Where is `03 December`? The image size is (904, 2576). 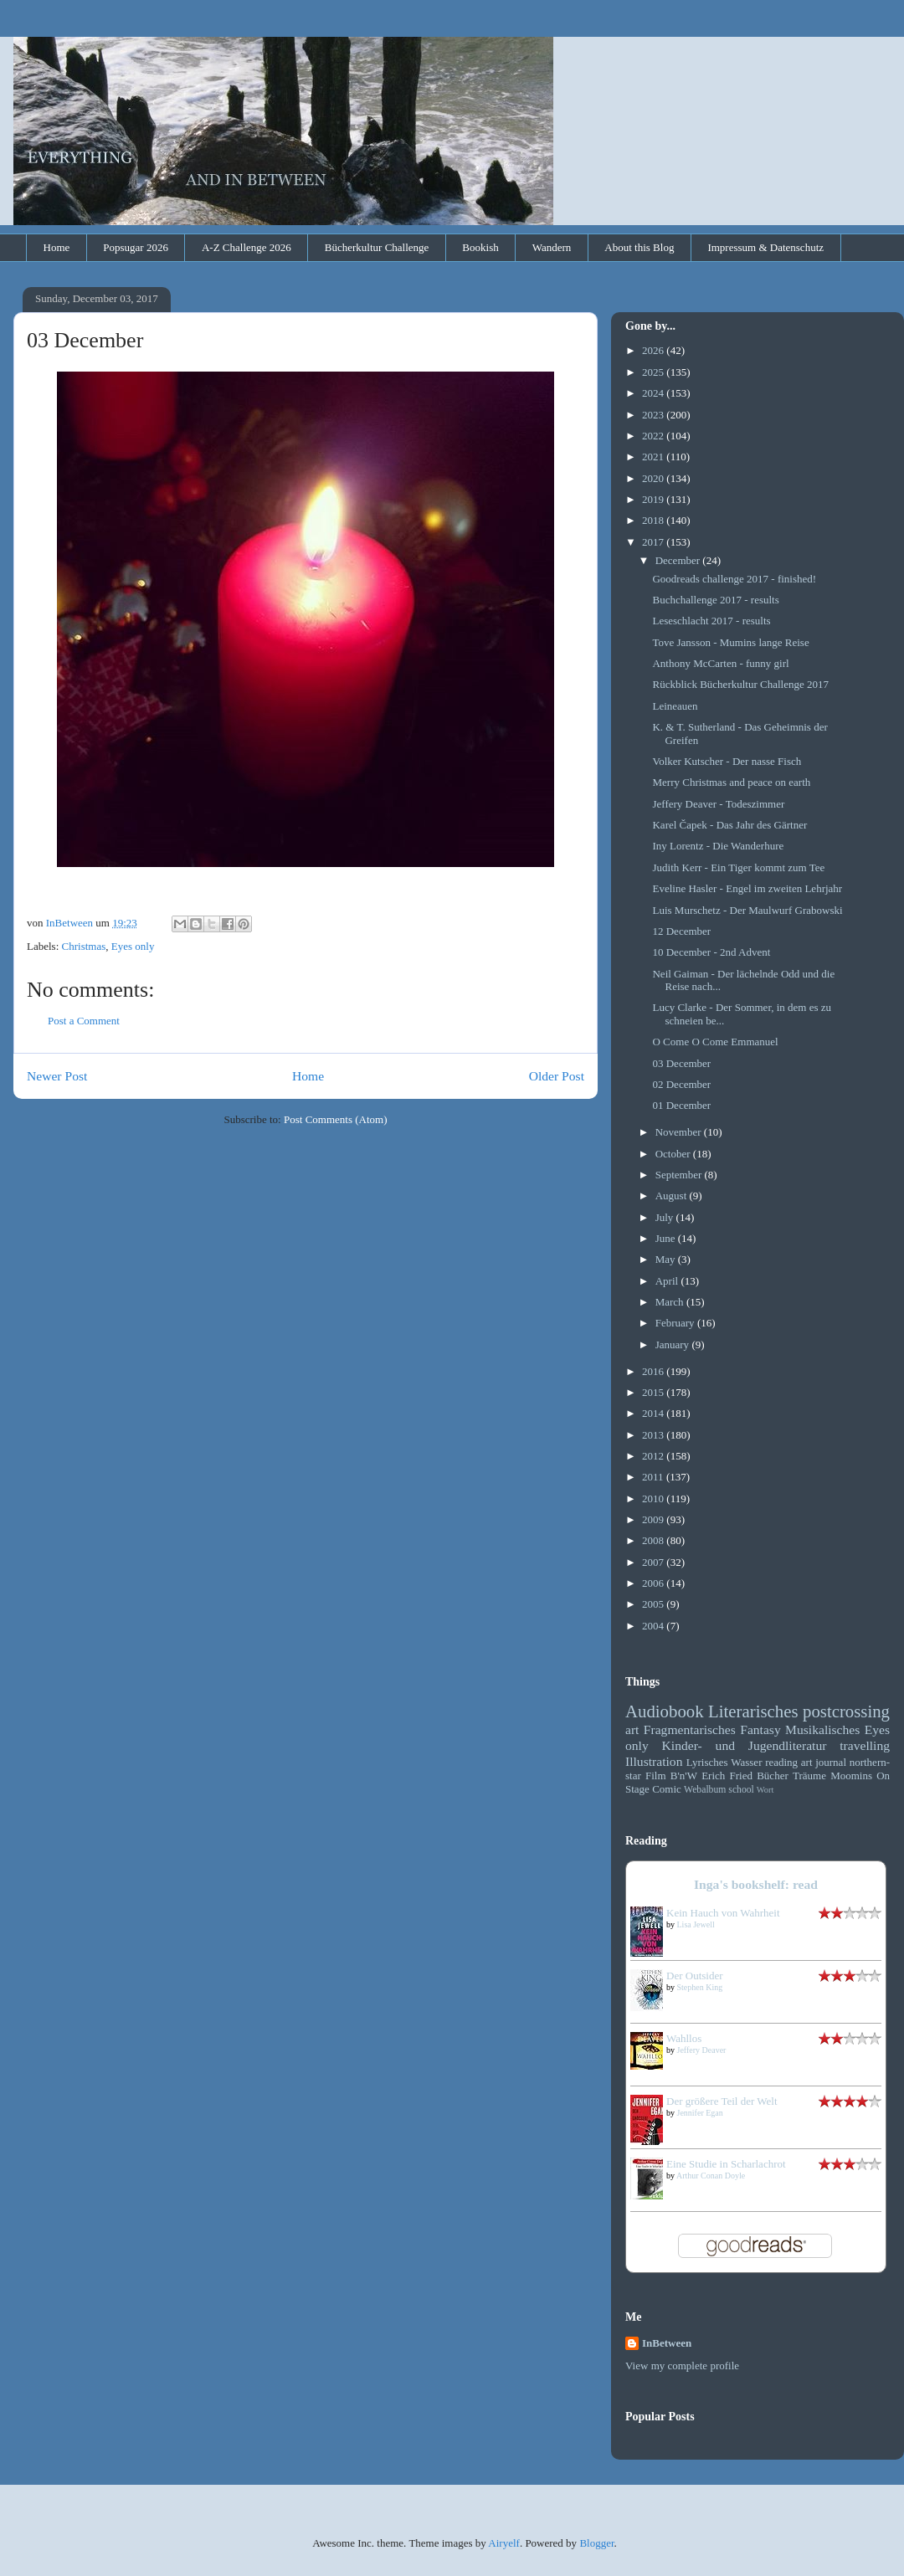
03 December is located at coordinates (681, 1063).